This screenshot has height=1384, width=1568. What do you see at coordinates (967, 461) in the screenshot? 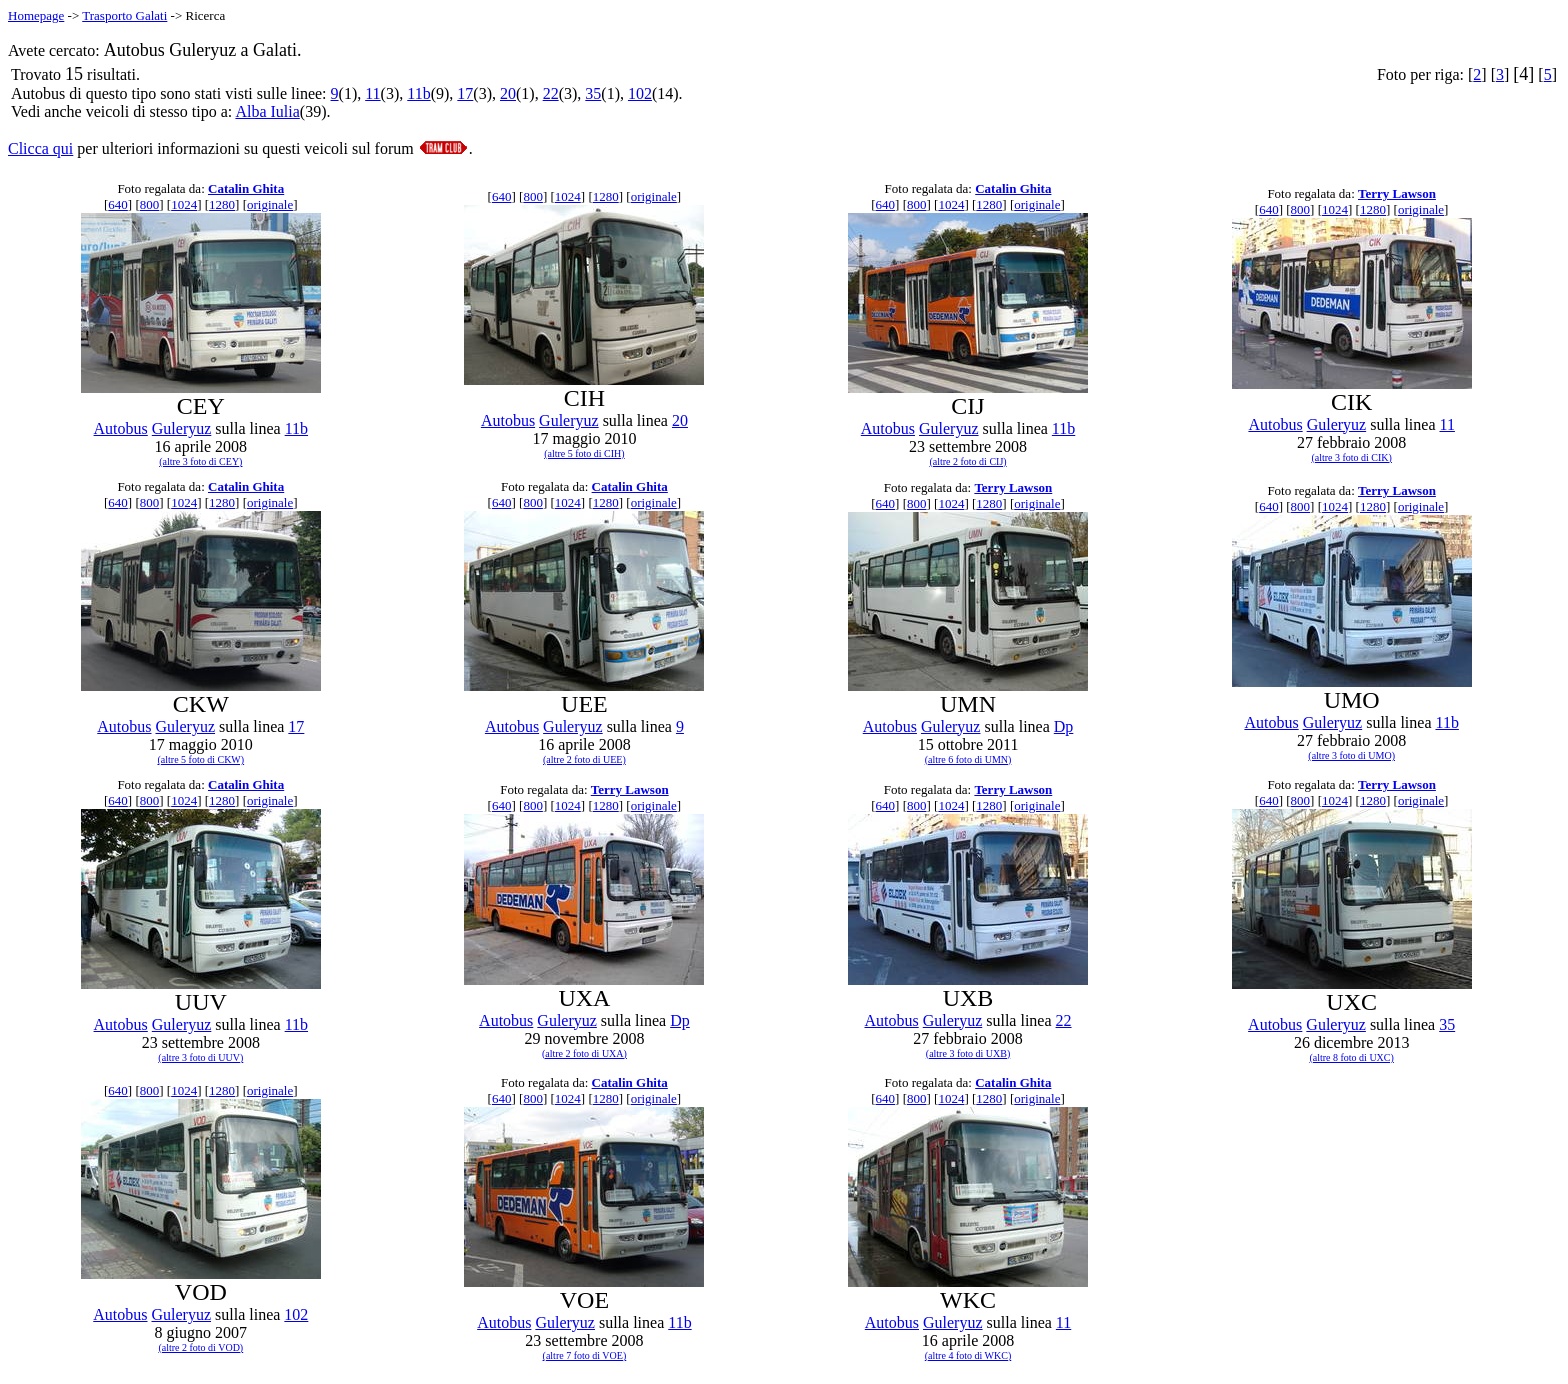
I see `(altre 2 foto di CIJ)` at bounding box center [967, 461].